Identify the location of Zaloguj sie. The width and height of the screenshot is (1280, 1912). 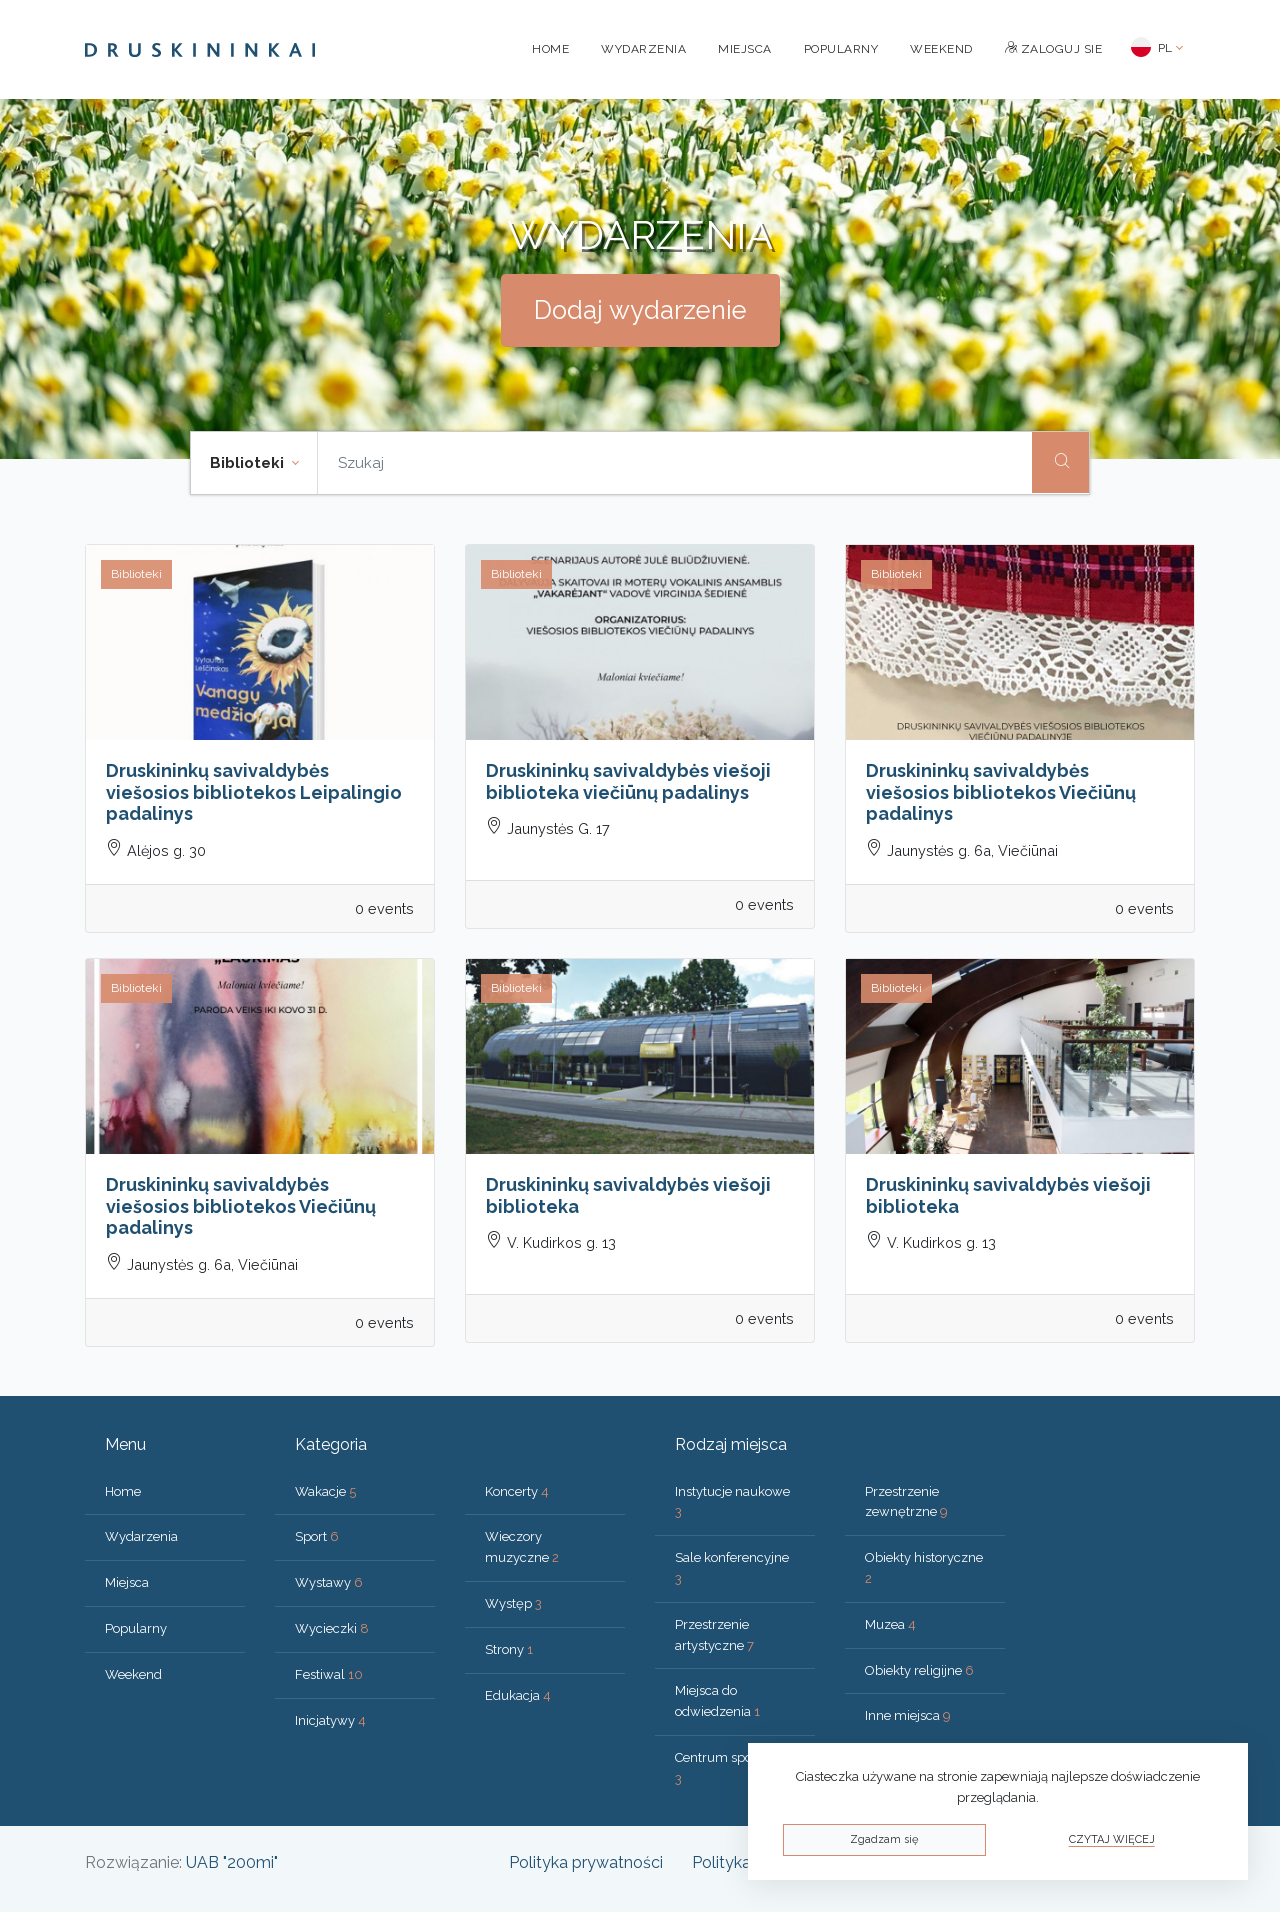
(1054, 49).